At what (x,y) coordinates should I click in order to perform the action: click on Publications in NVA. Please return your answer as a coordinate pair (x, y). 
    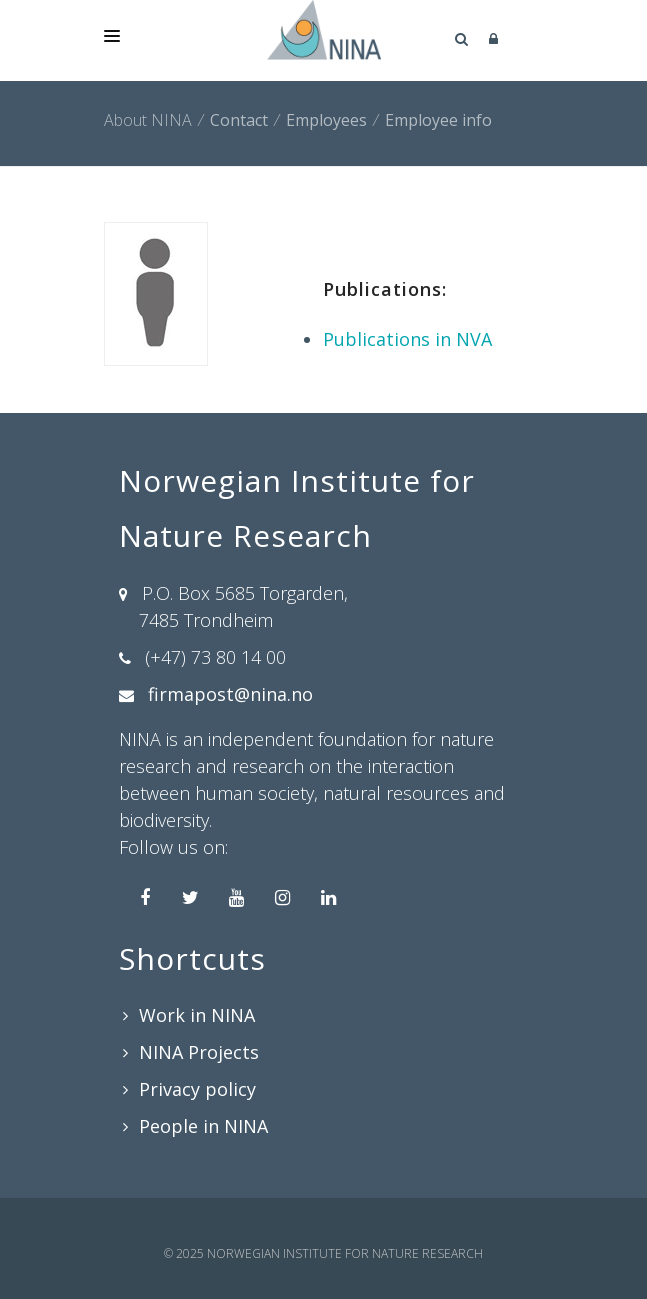
    Looking at the image, I should click on (407, 339).